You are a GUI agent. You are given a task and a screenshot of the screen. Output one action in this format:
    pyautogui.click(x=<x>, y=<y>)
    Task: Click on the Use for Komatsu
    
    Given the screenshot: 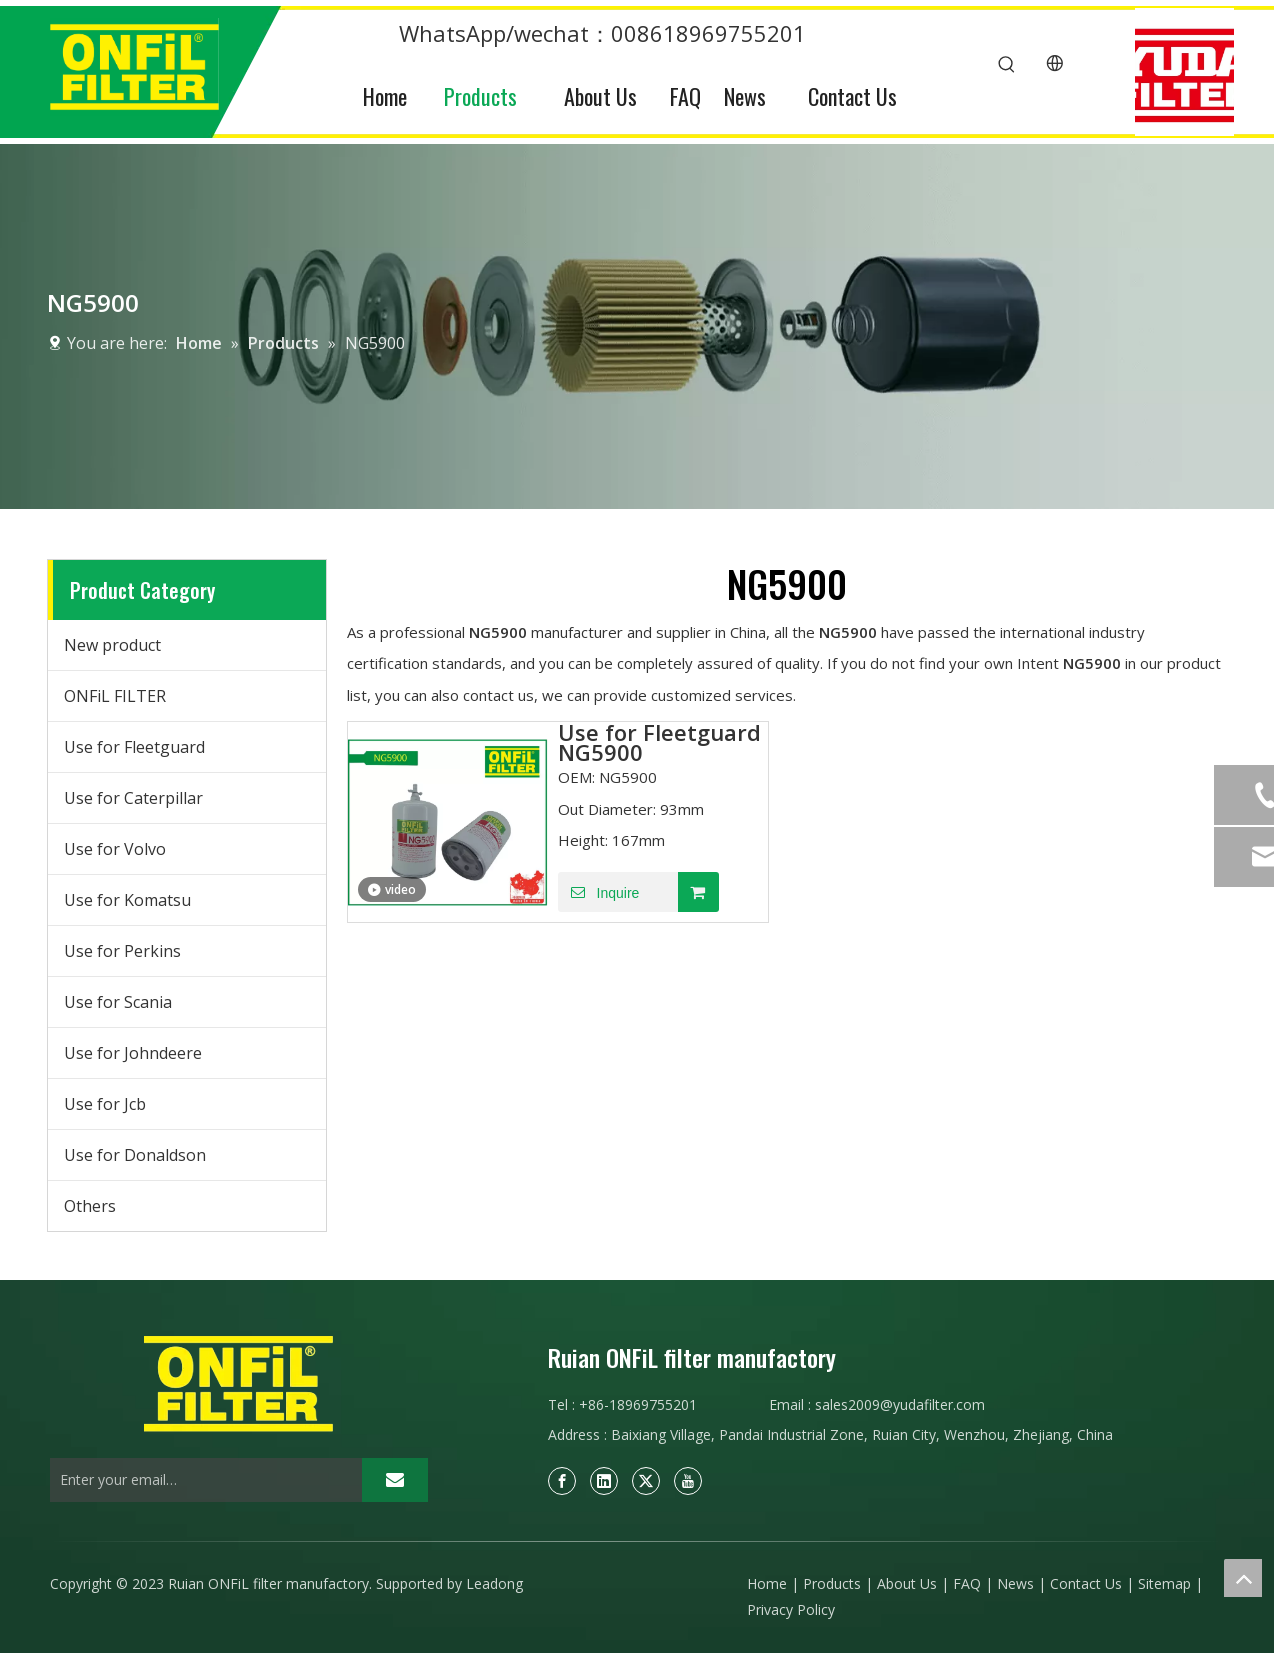 What is the action you would take?
    pyautogui.click(x=127, y=900)
    